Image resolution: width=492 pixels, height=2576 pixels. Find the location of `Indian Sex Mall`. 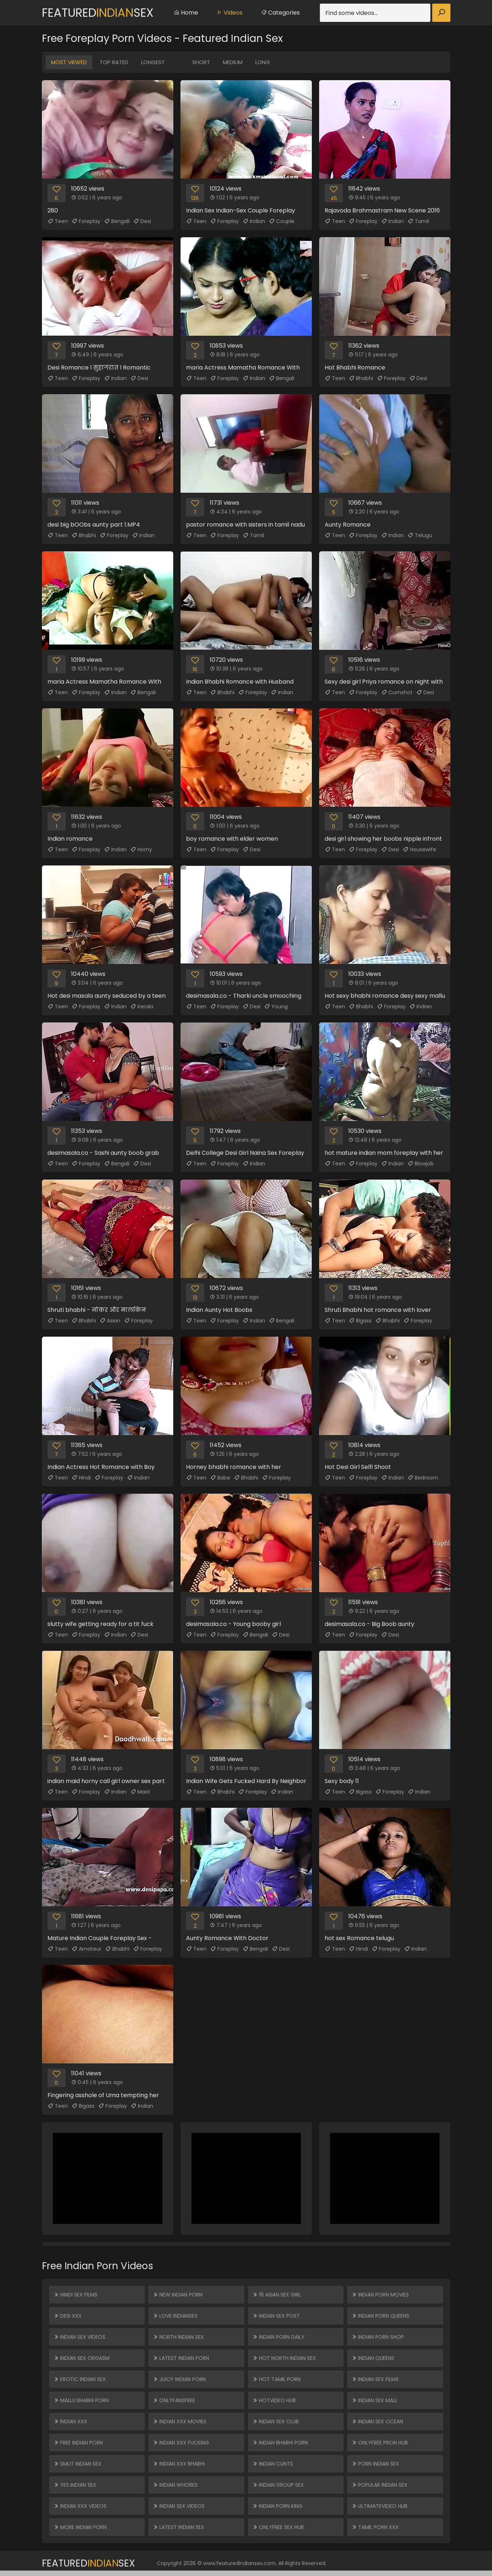

Indian Sex Mall is located at coordinates (375, 2400).